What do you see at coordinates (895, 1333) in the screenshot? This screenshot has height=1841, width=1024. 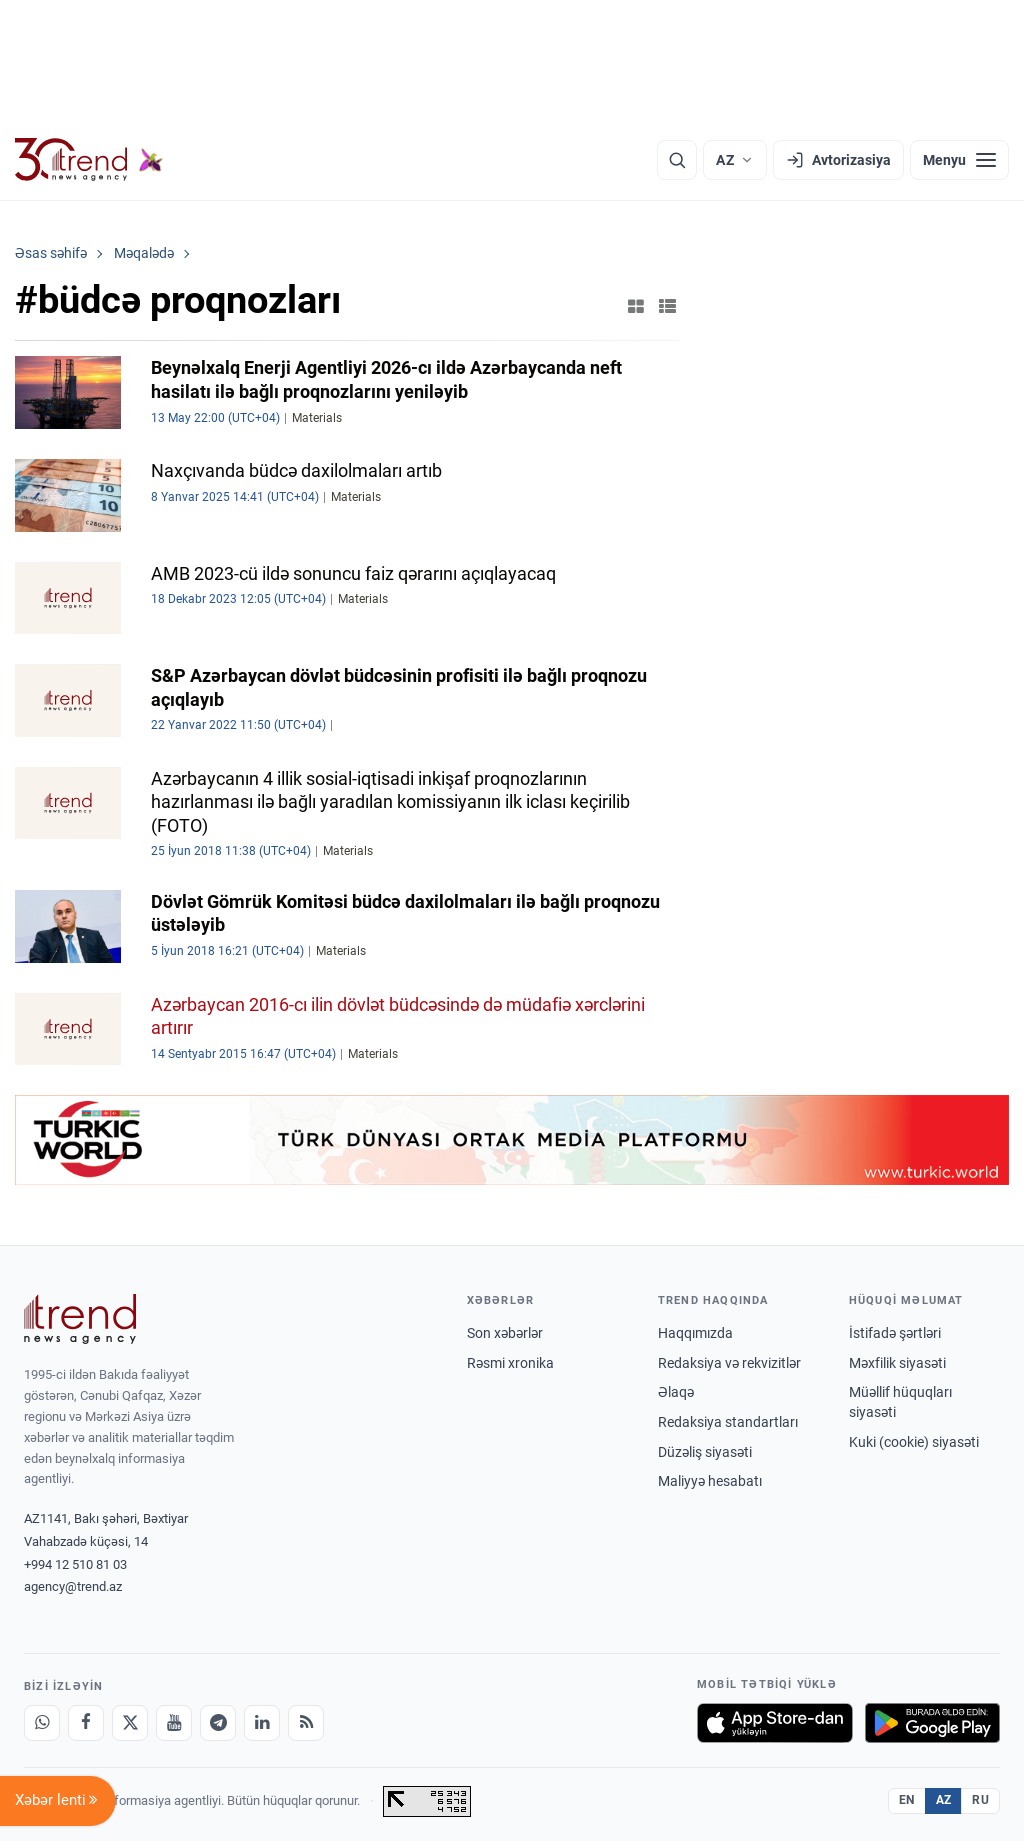 I see `İstifadə şərtləri` at bounding box center [895, 1333].